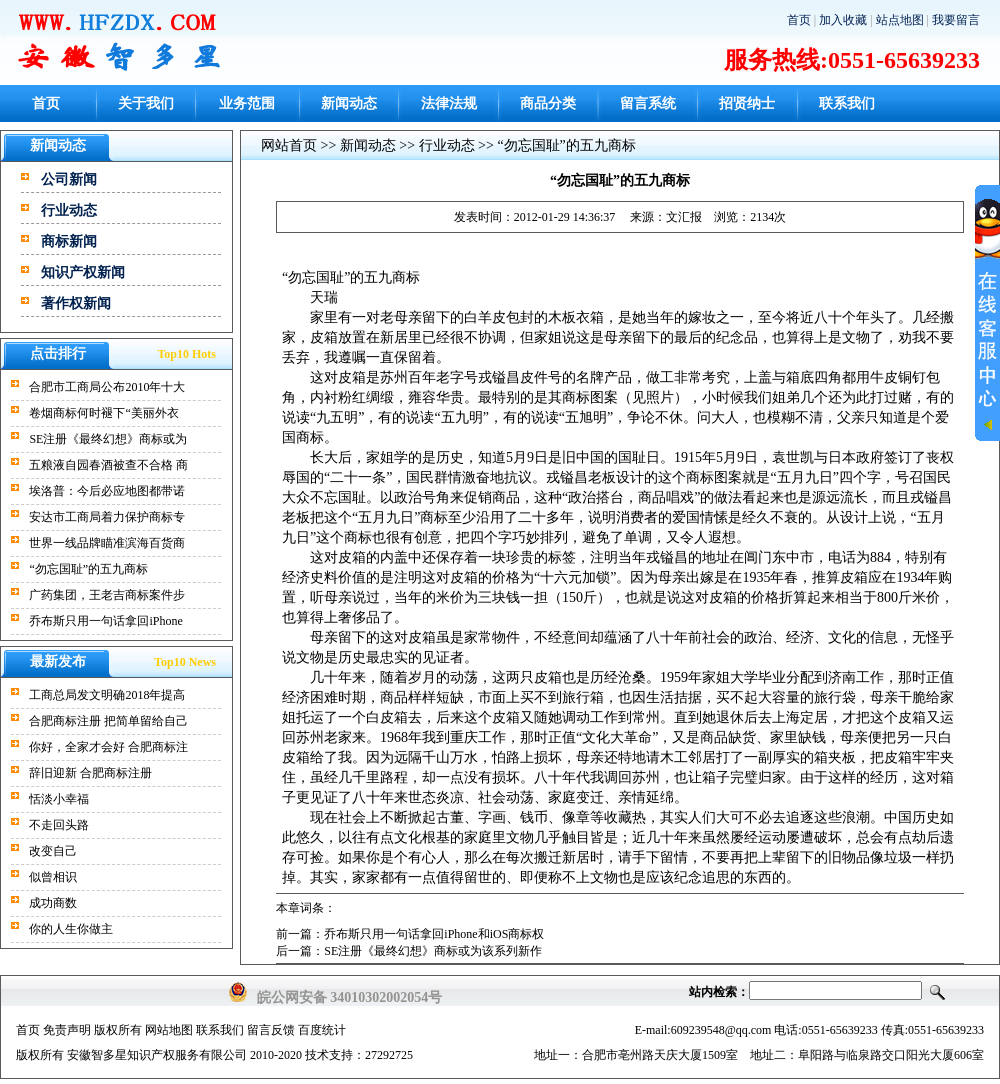 Image resolution: width=1000 pixels, height=1084 pixels. I want to click on 安达市工商局着力保护商标专, so click(107, 517).